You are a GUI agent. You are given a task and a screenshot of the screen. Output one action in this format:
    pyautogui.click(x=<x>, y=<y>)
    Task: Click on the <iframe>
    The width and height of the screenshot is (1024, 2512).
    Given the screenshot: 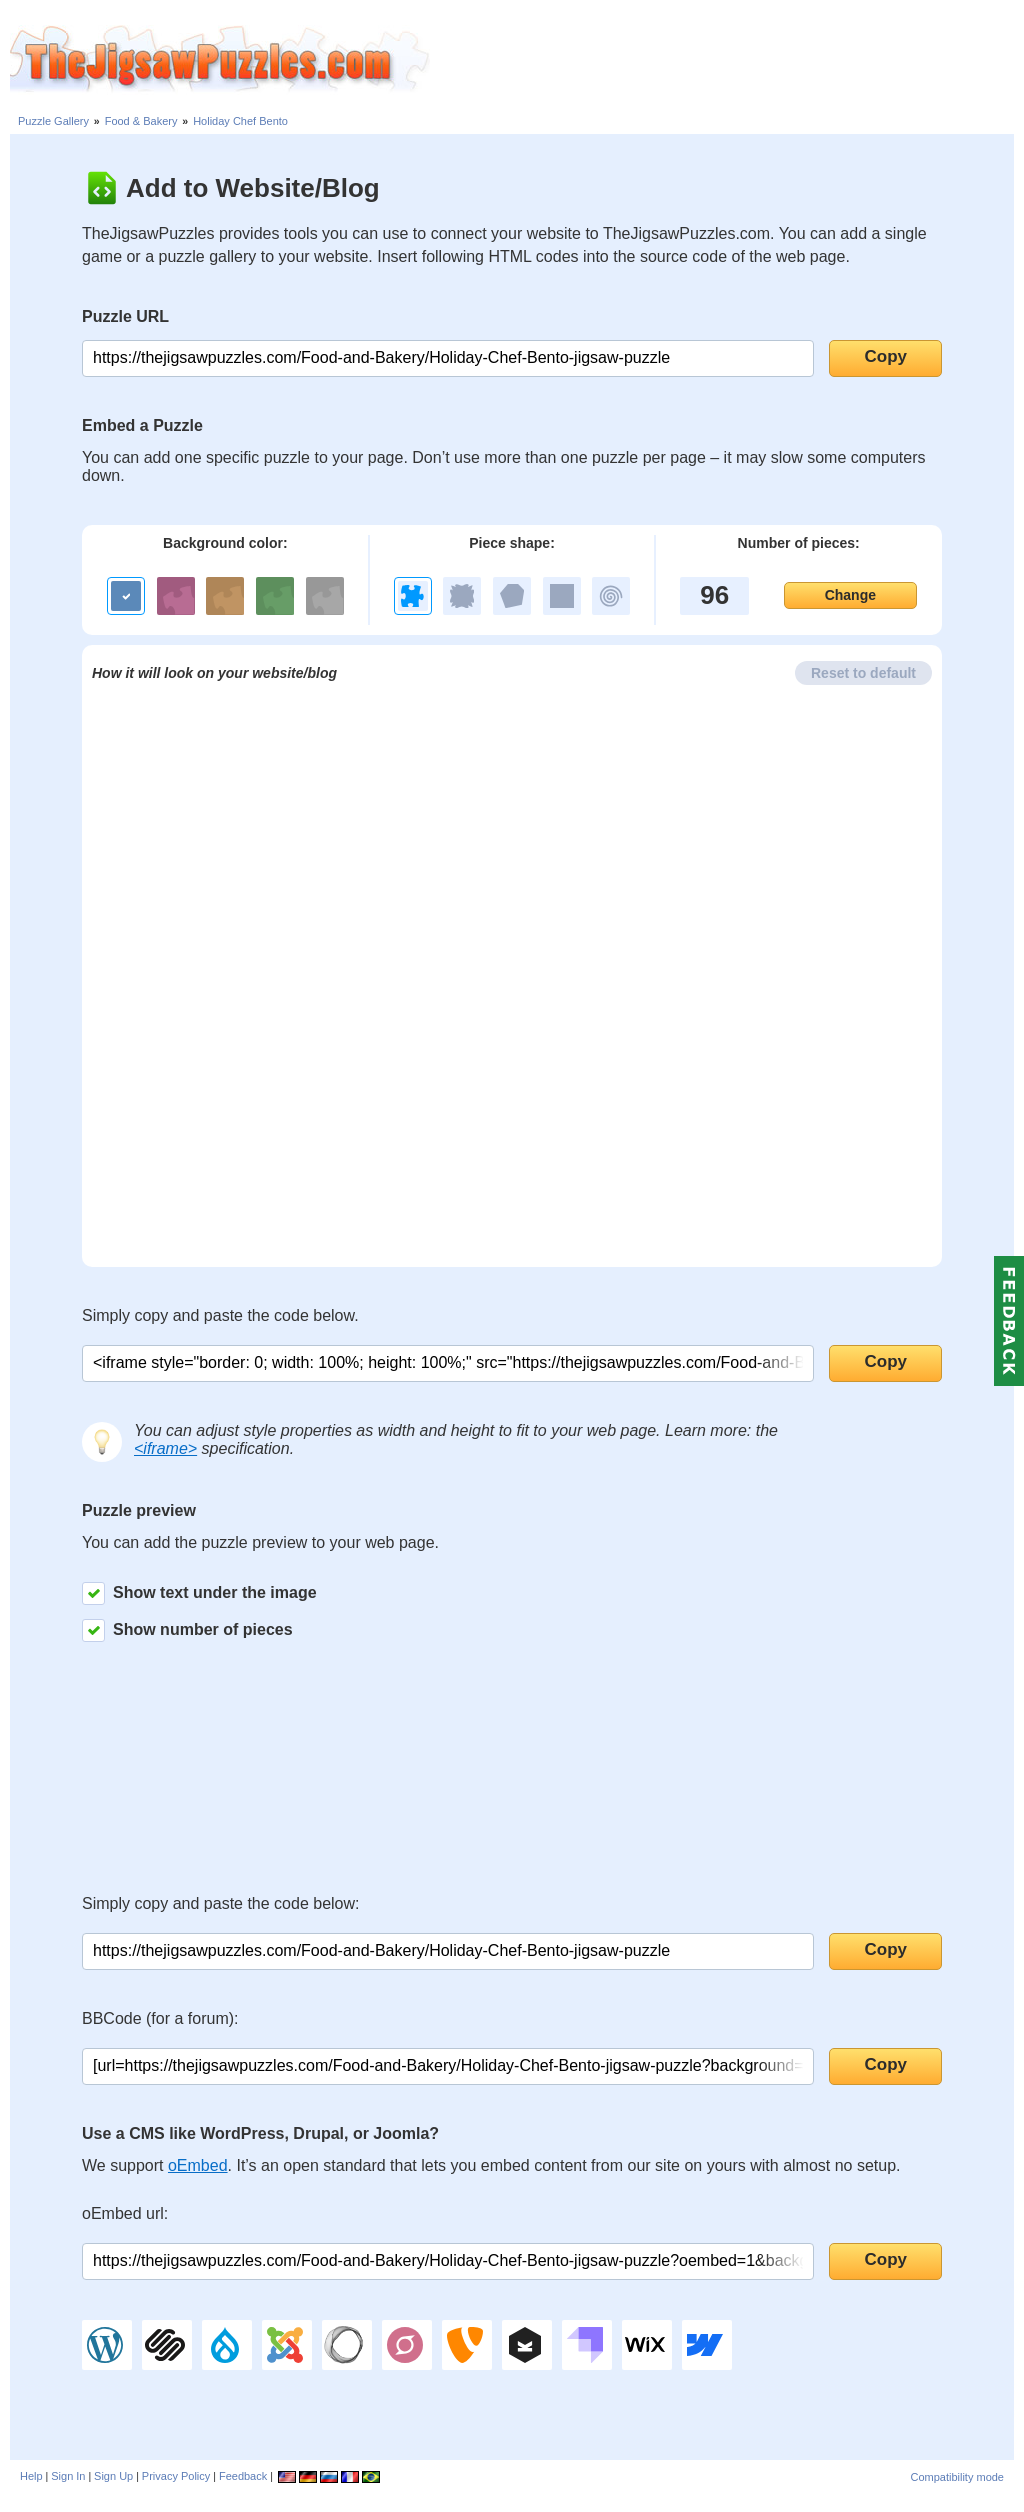 What is the action you would take?
    pyautogui.click(x=165, y=1448)
    